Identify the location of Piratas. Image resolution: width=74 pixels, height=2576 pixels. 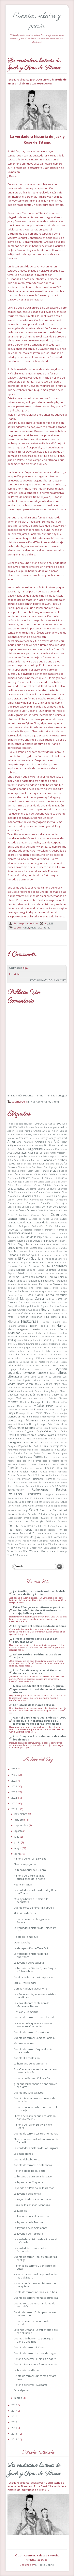
(37, 1453).